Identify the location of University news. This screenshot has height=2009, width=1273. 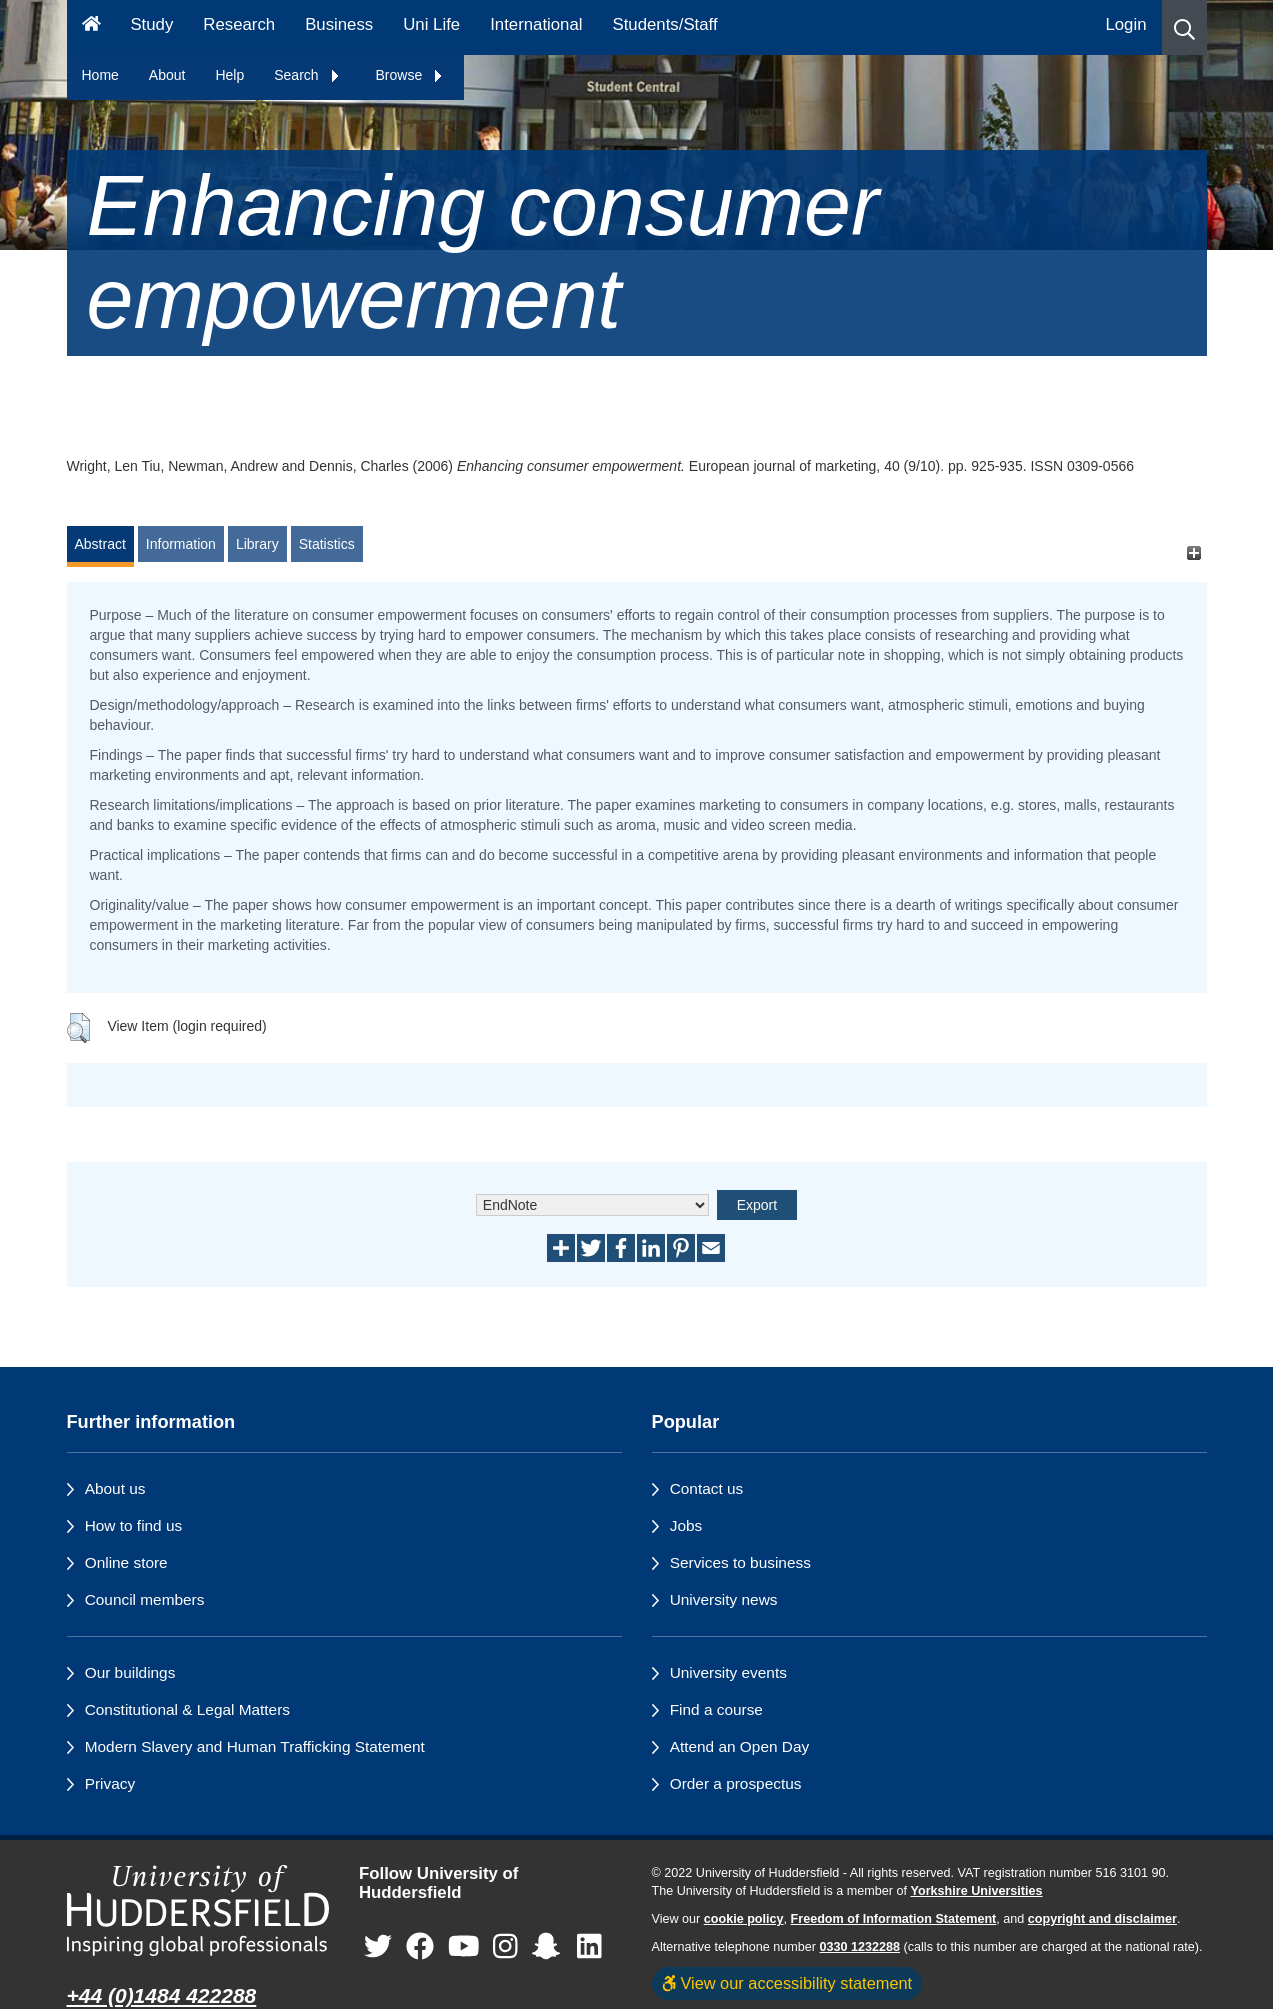
(724, 1599).